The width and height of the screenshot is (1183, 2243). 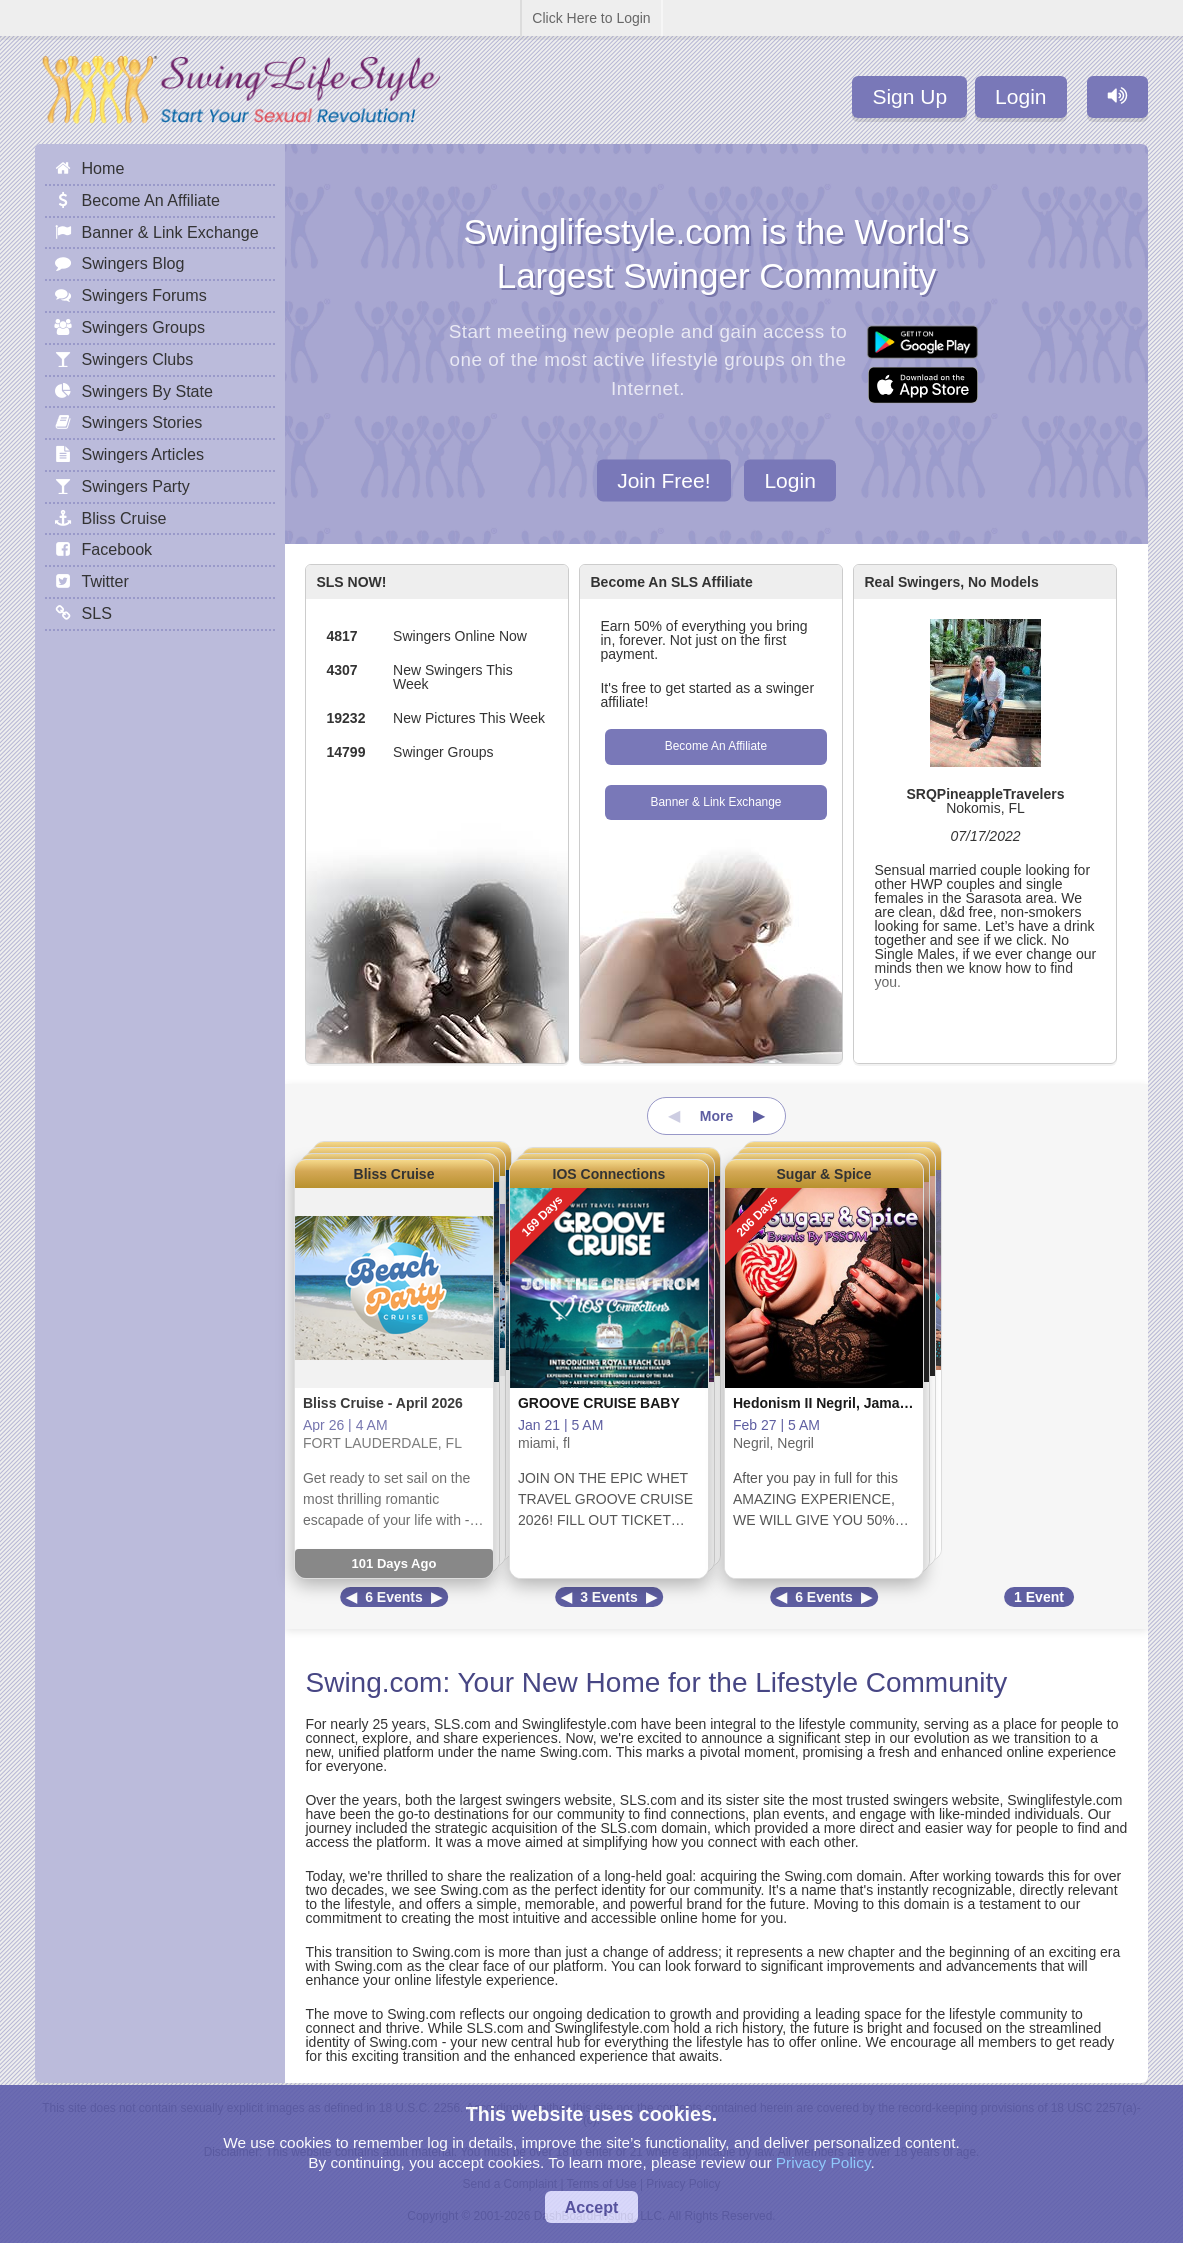 What do you see at coordinates (715, 802) in the screenshot?
I see `Banner & Link Exchange` at bounding box center [715, 802].